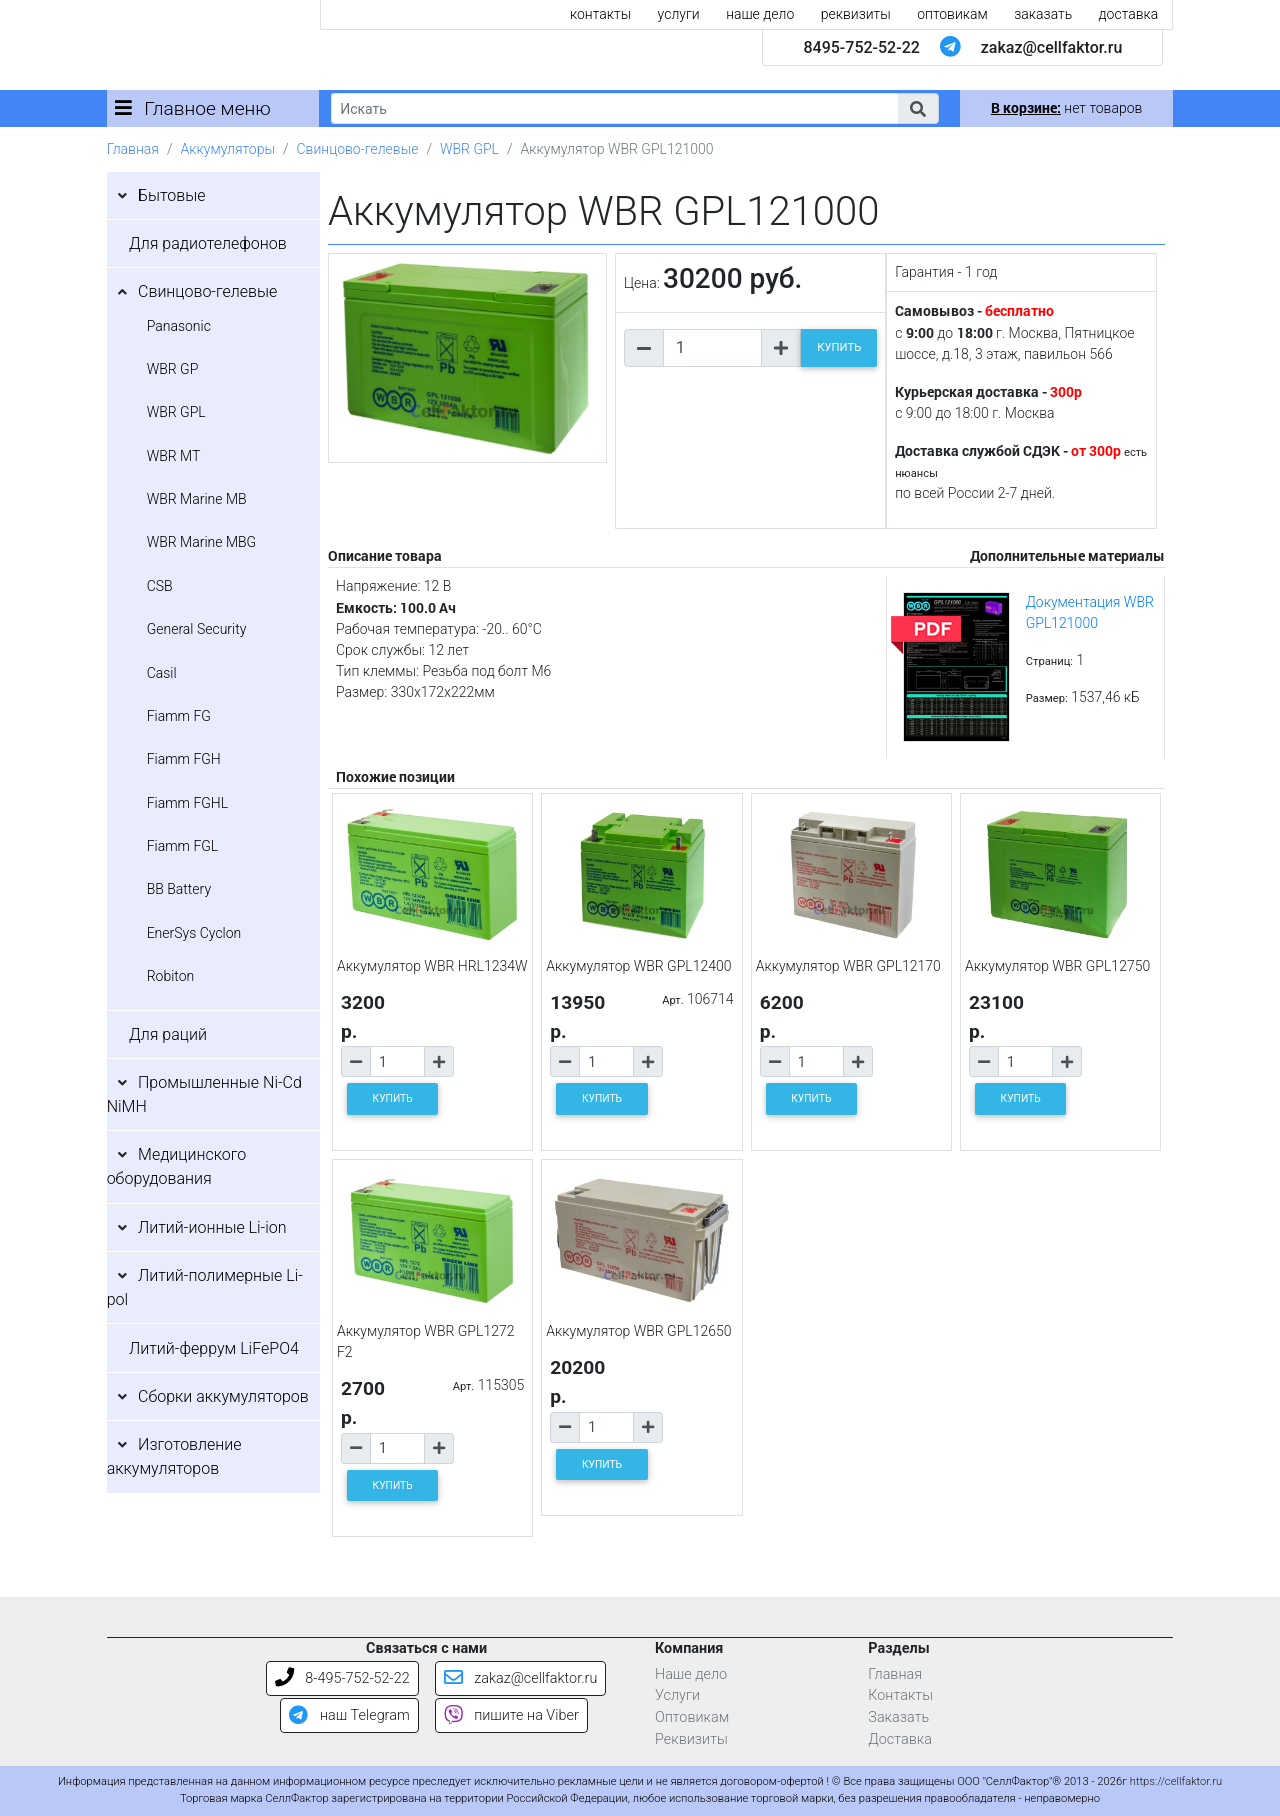 The width and height of the screenshot is (1280, 1816). Describe the element at coordinates (677, 1695) in the screenshot. I see `Услуги` at that location.